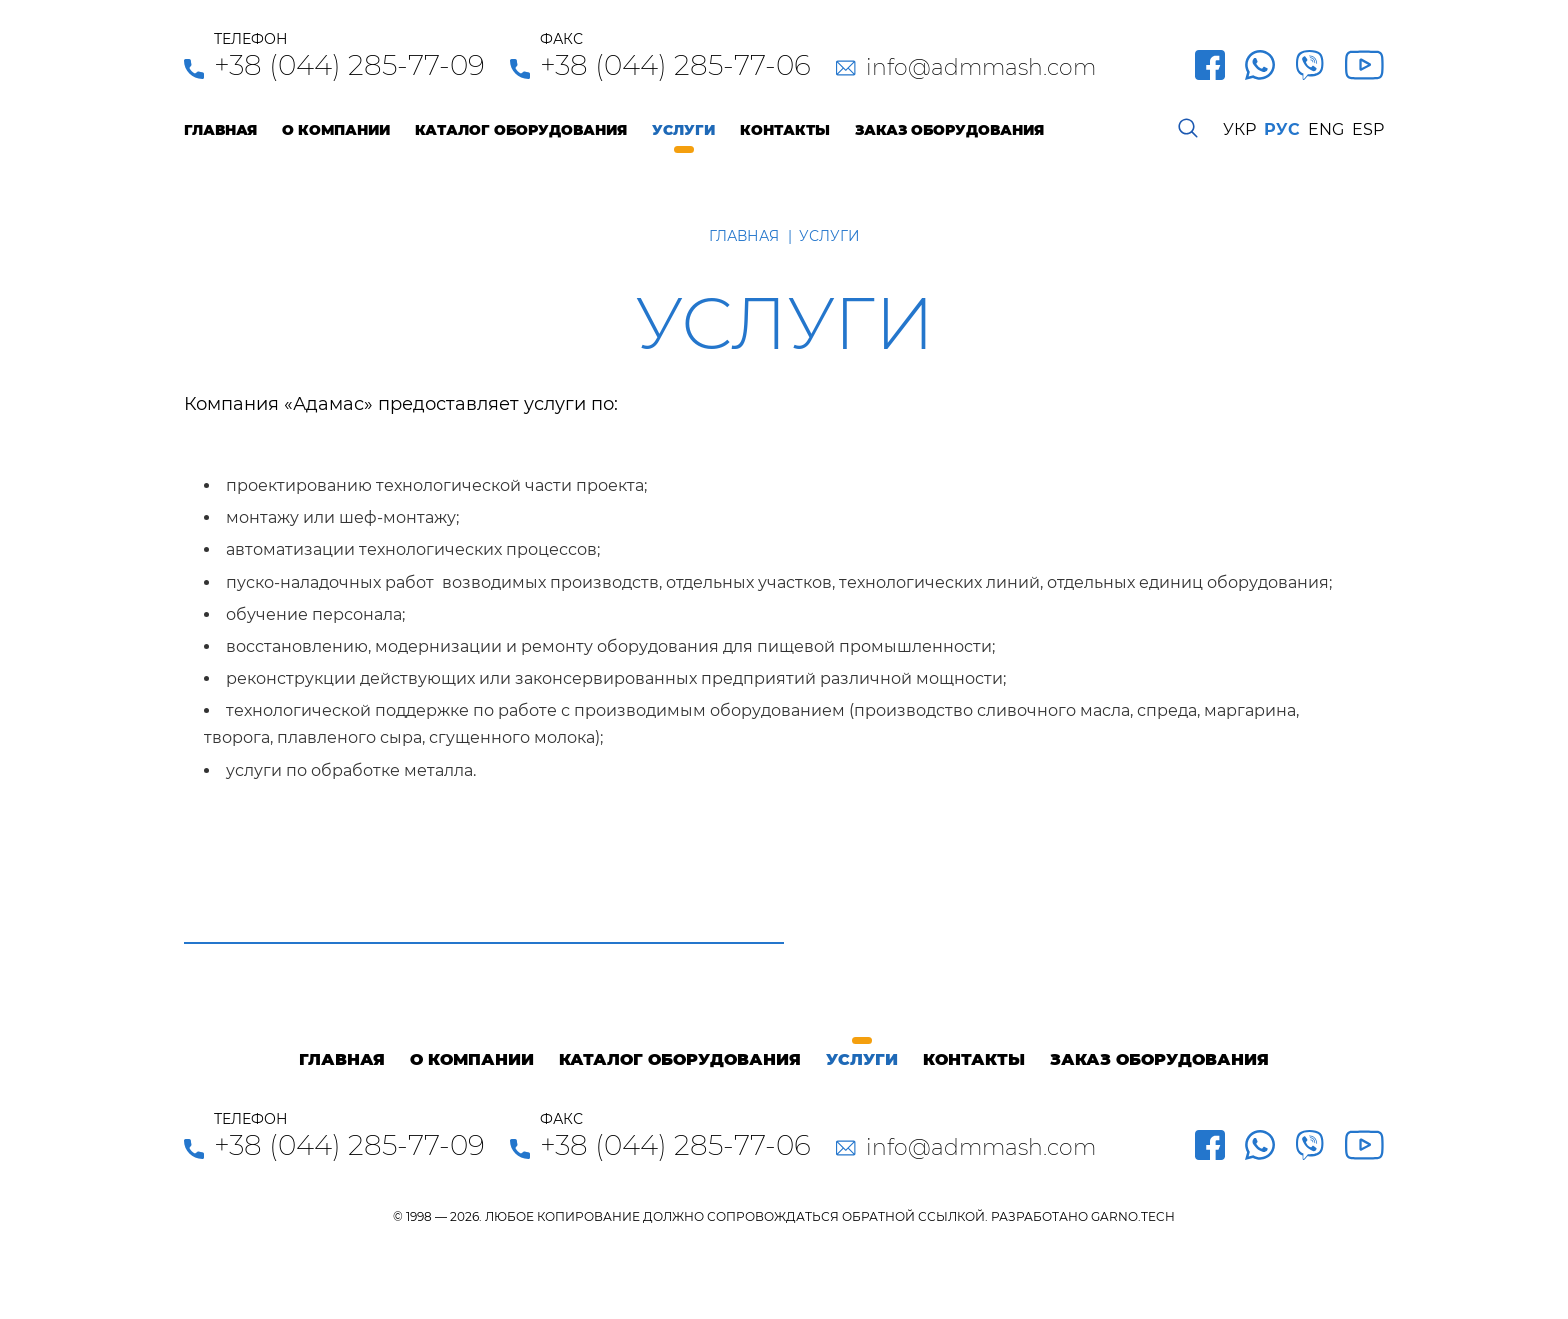  I want to click on Каталог оборудования, so click(521, 130).